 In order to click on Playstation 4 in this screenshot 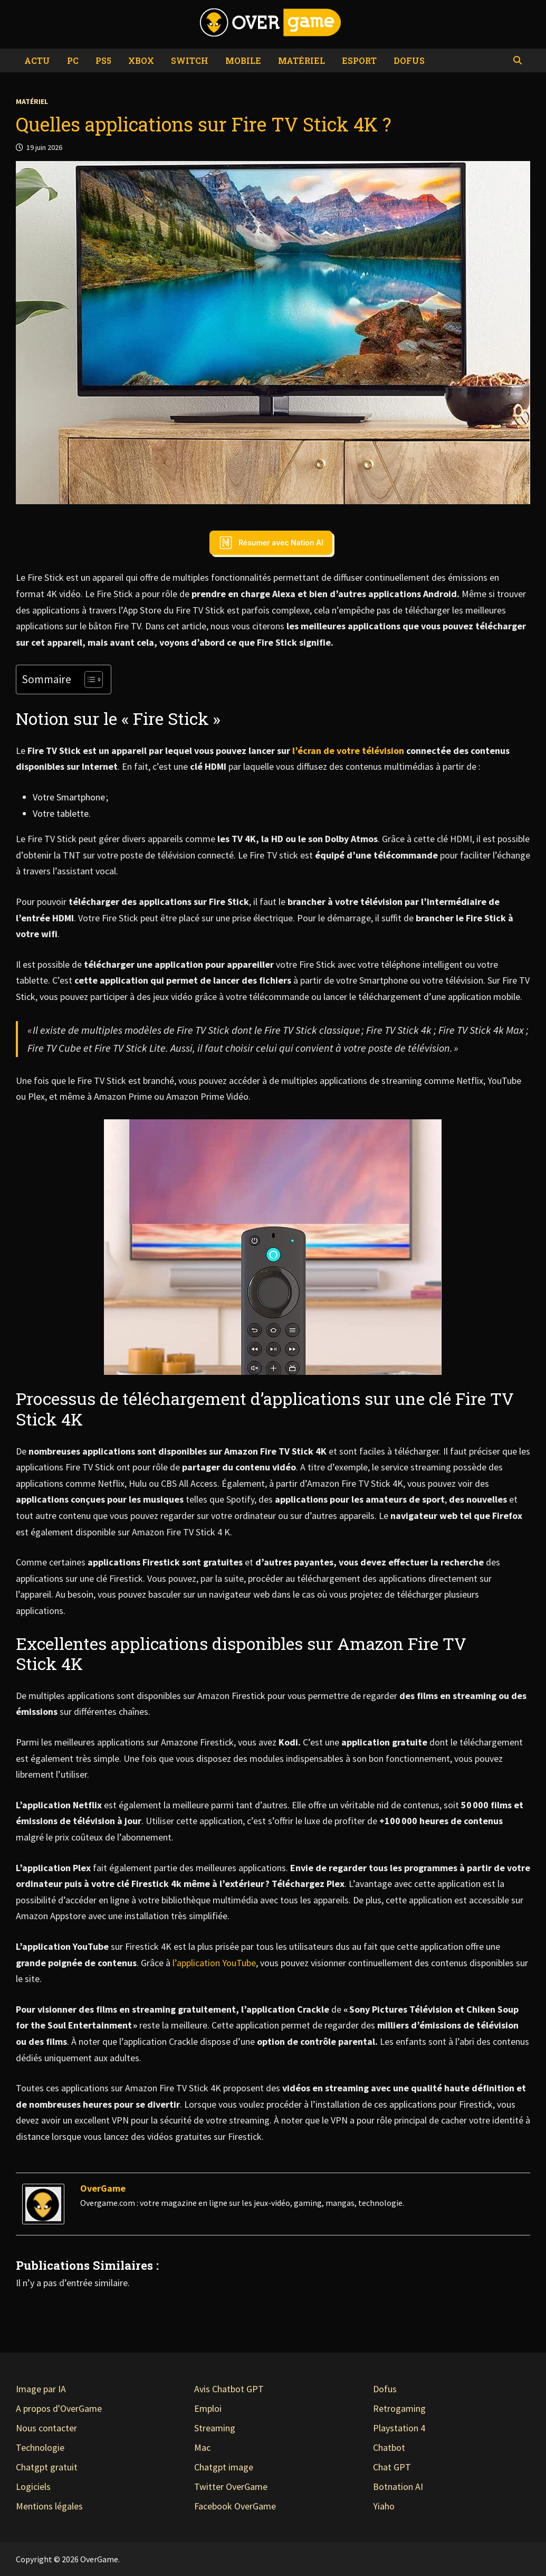, I will do `click(399, 2428)`.